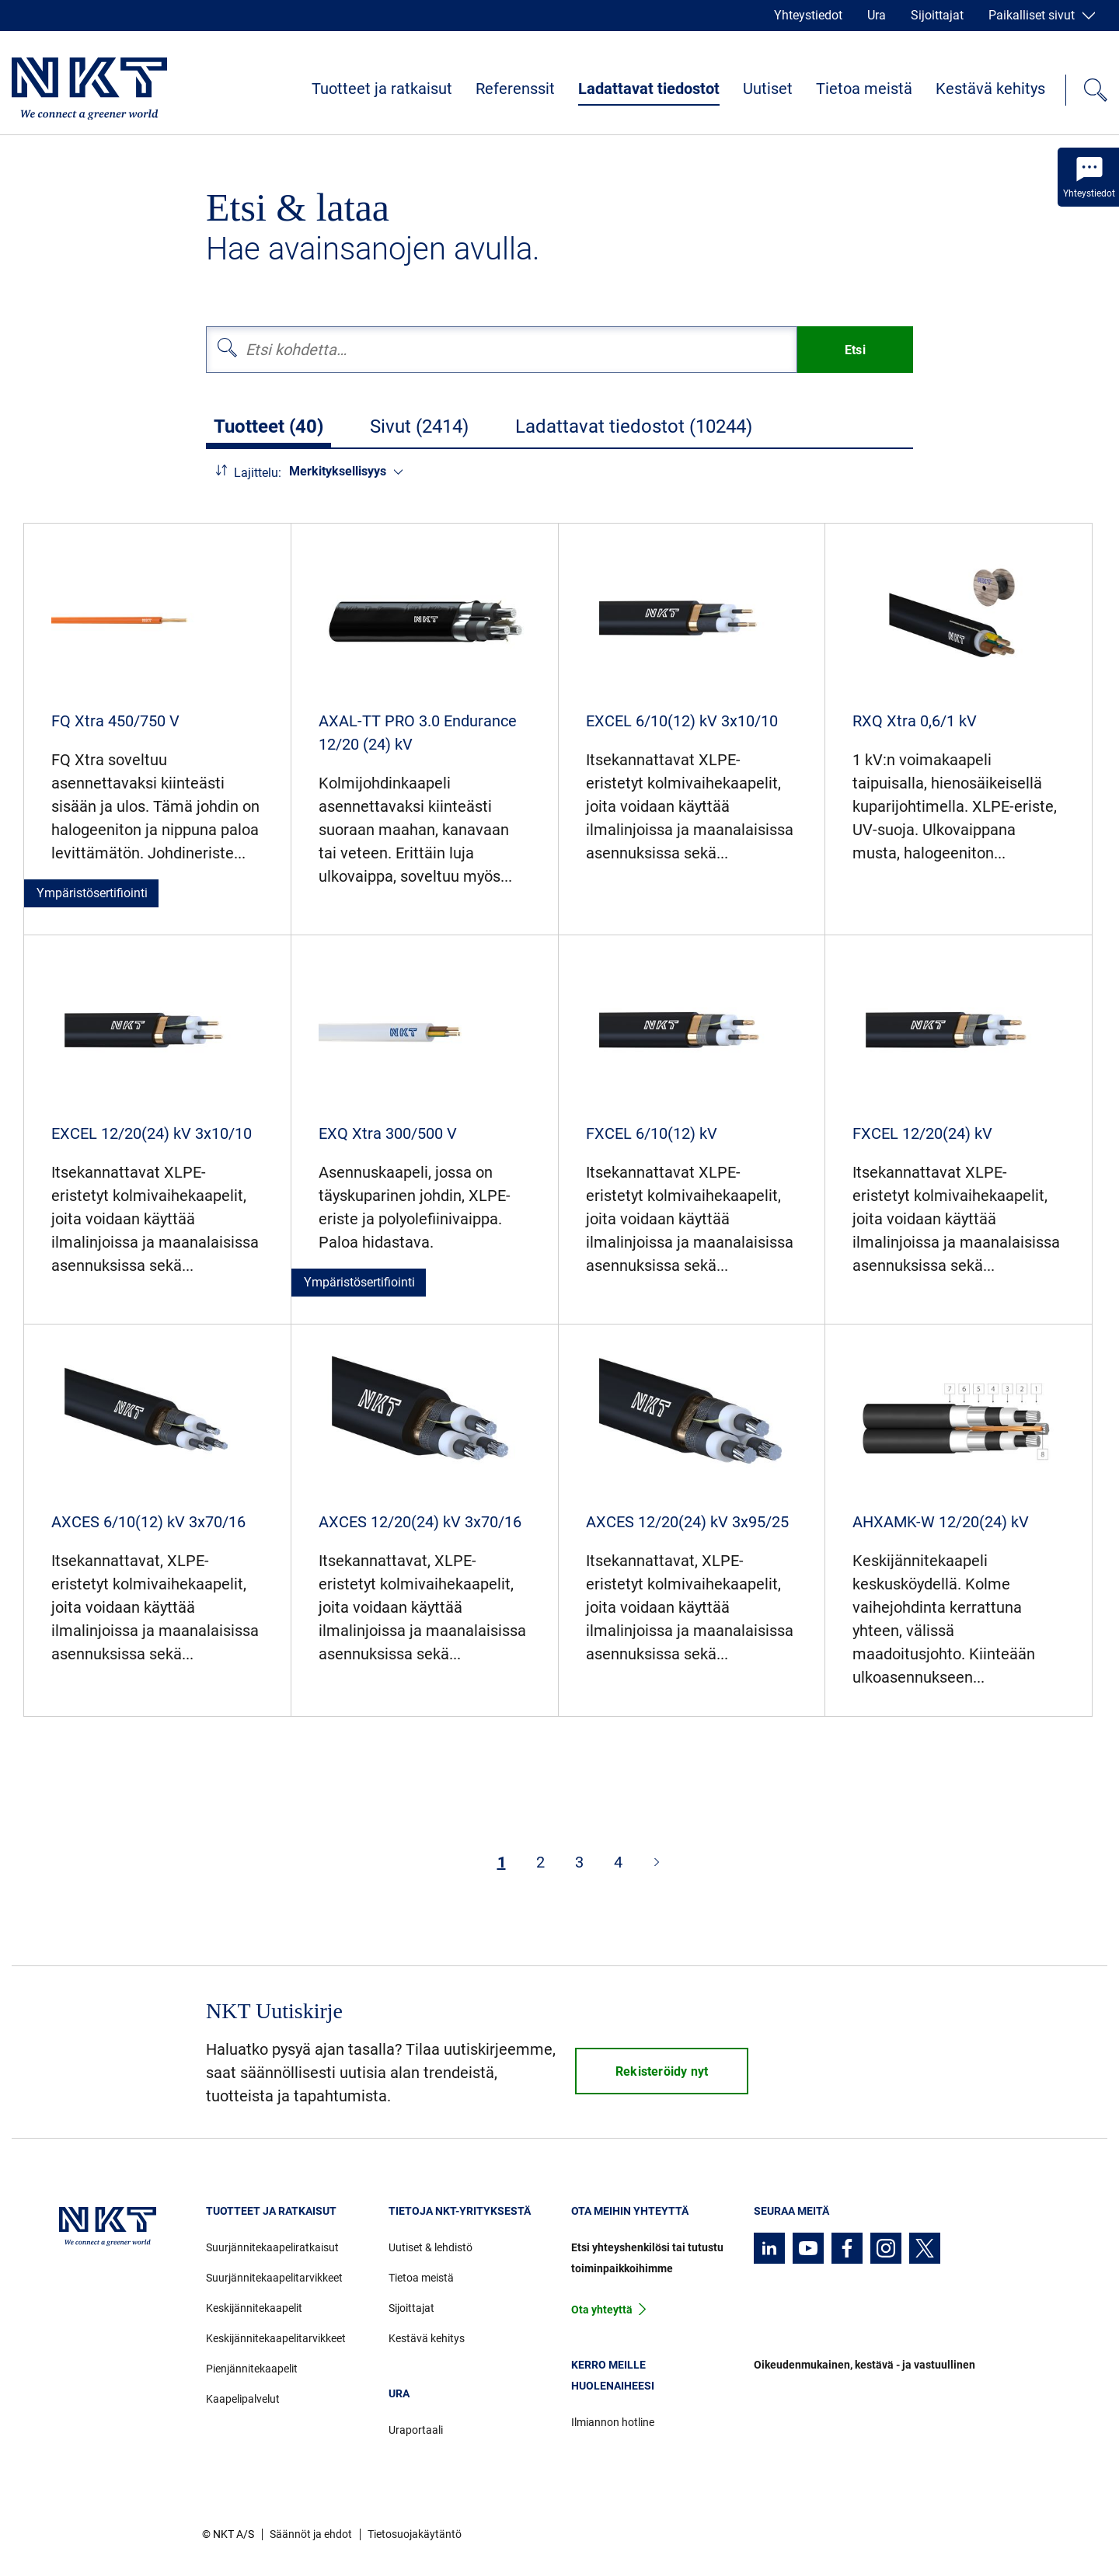  I want to click on Sivut (2414), so click(419, 426).